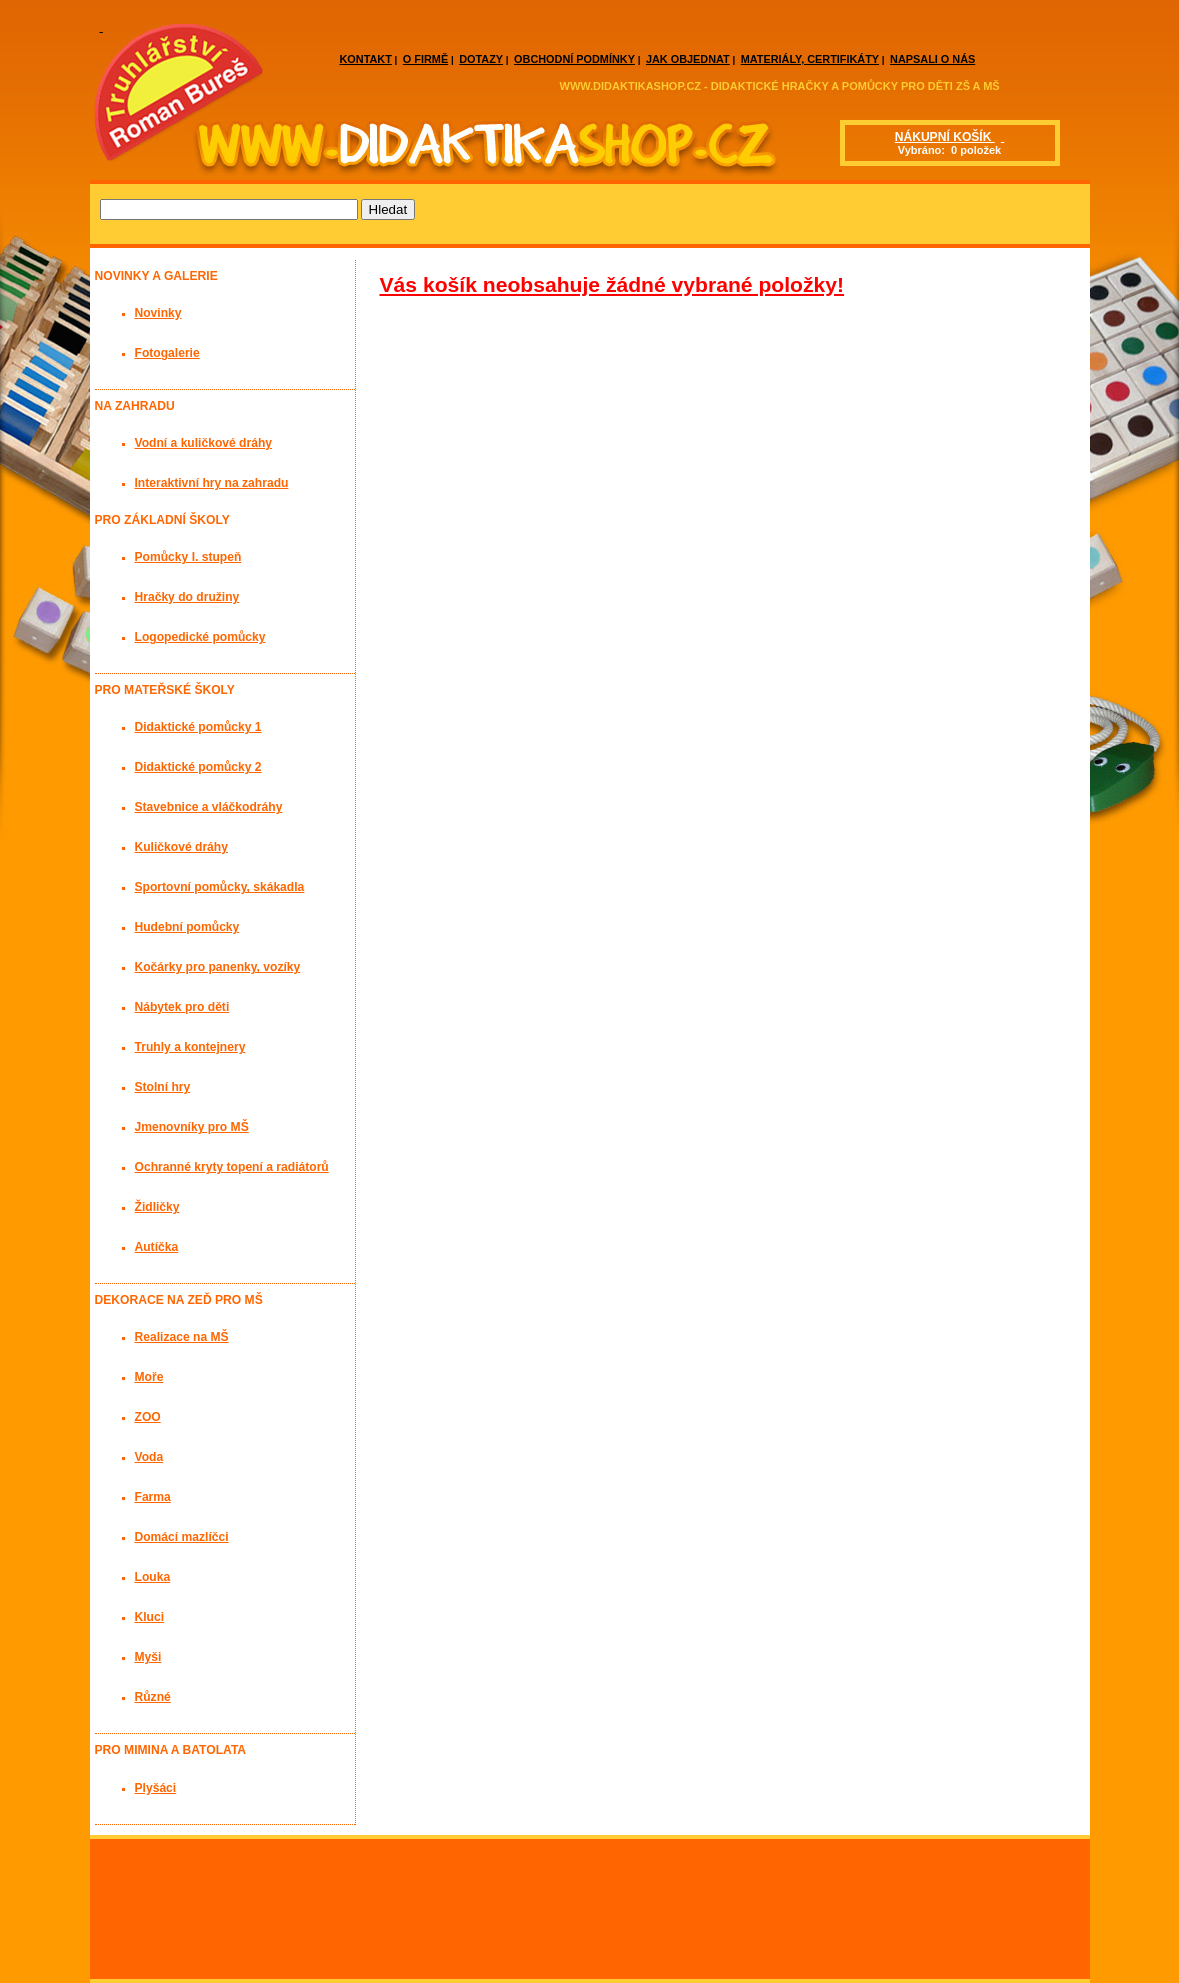  Describe the element at coordinates (198, 727) in the screenshot. I see `Didaktické pomůcky 1` at that location.